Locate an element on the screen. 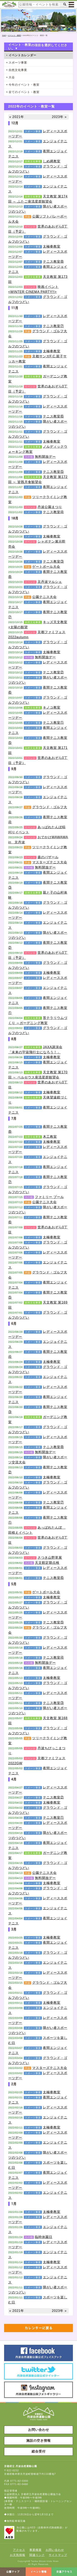 The height and width of the screenshot is (2576, 77). 木工教室 is located at coordinates (50, 1136).